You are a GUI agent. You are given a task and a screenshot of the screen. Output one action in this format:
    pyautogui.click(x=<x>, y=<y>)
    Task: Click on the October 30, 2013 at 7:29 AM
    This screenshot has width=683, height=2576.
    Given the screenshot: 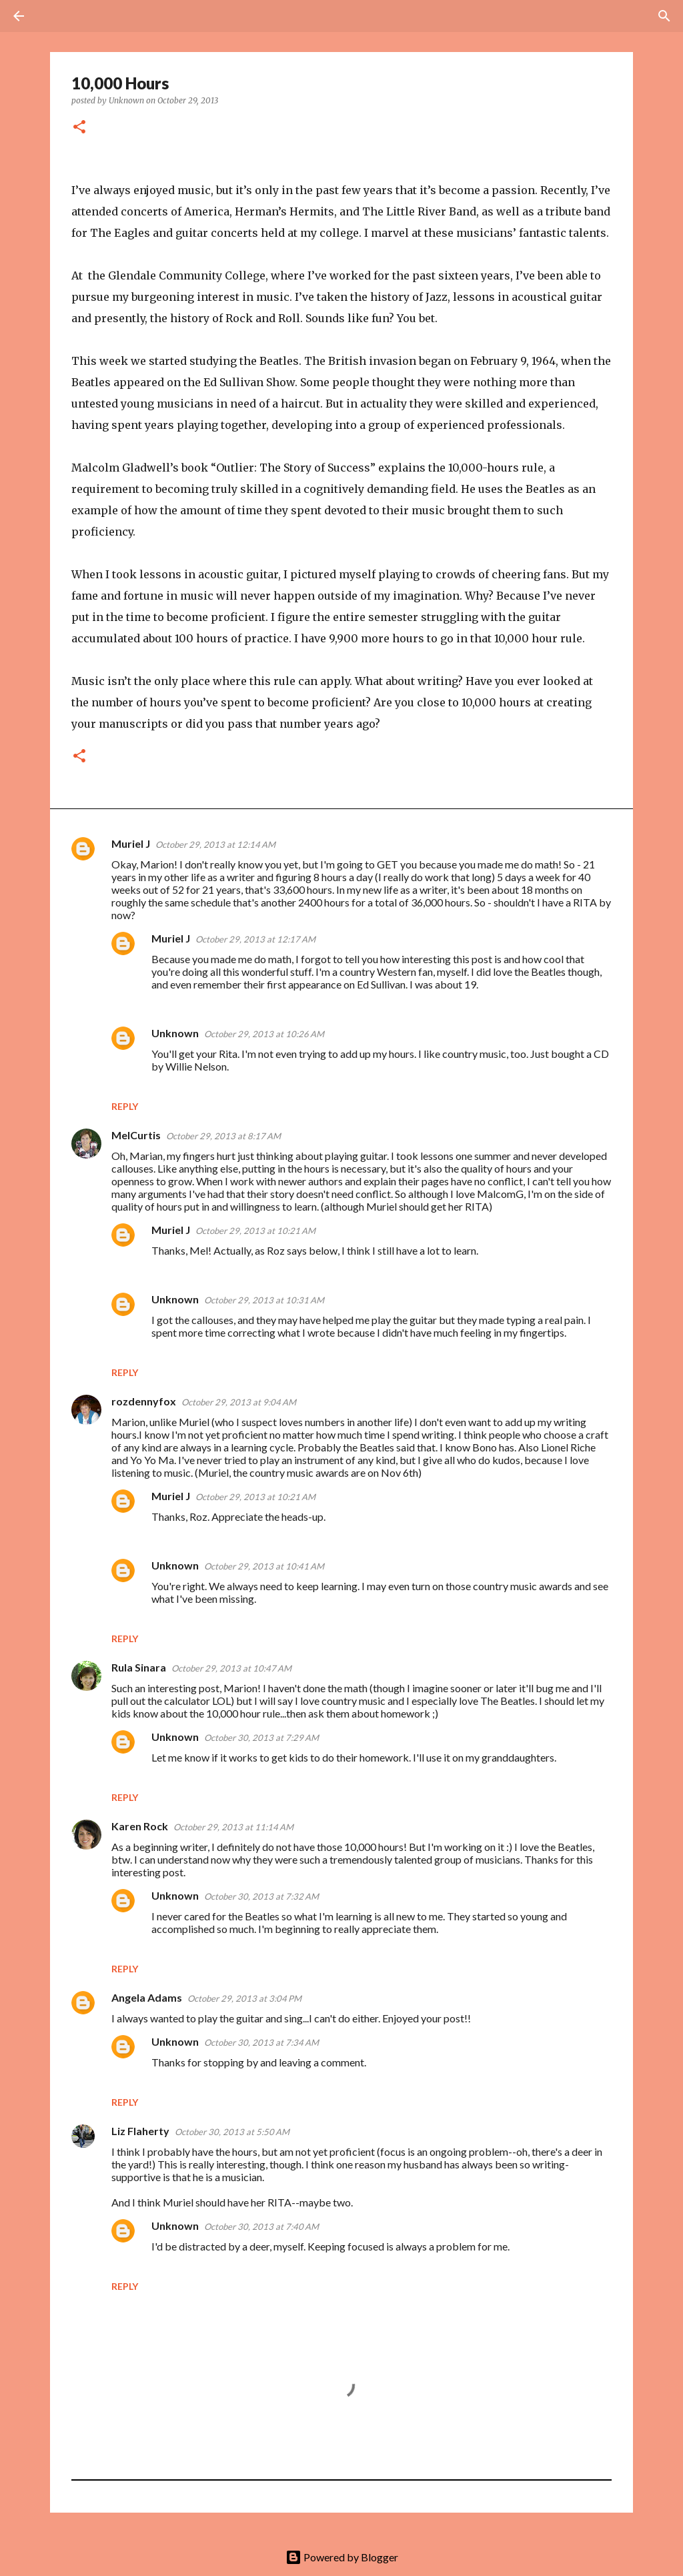 What is the action you would take?
    pyautogui.click(x=261, y=1737)
    